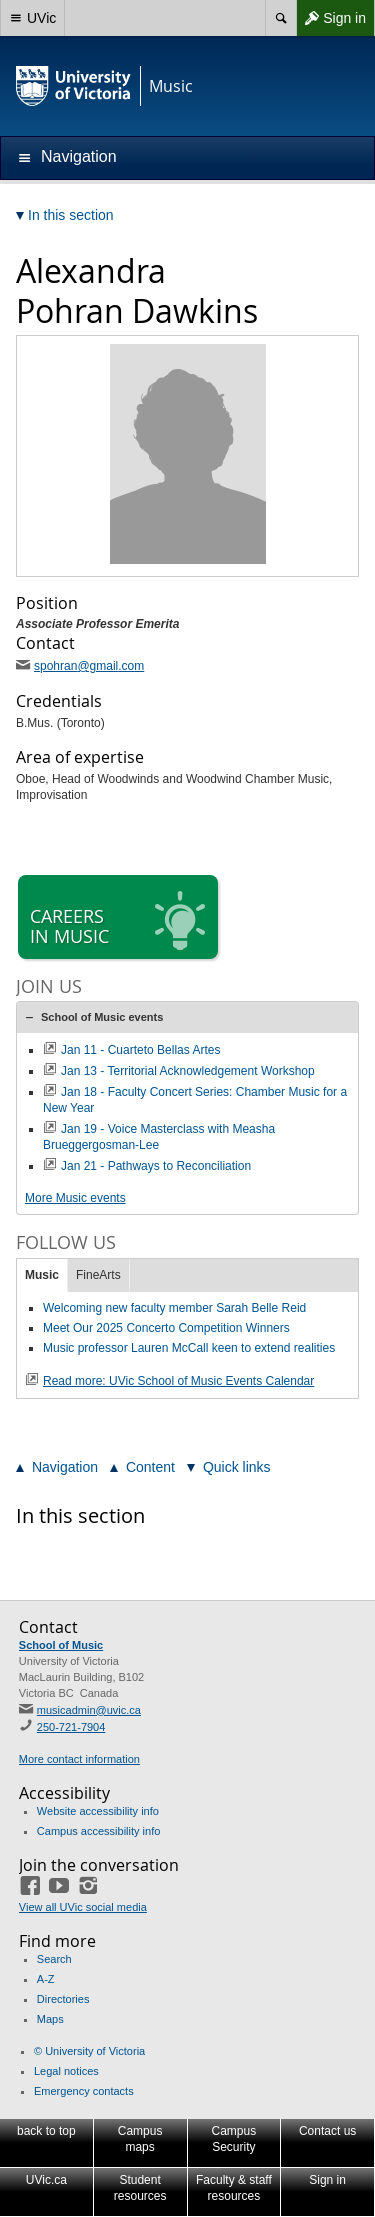 Image resolution: width=375 pixels, height=2217 pixels. What do you see at coordinates (188, 1071) in the screenshot?
I see `Jan 13 - Territorial Acknowledgement Workshop` at bounding box center [188, 1071].